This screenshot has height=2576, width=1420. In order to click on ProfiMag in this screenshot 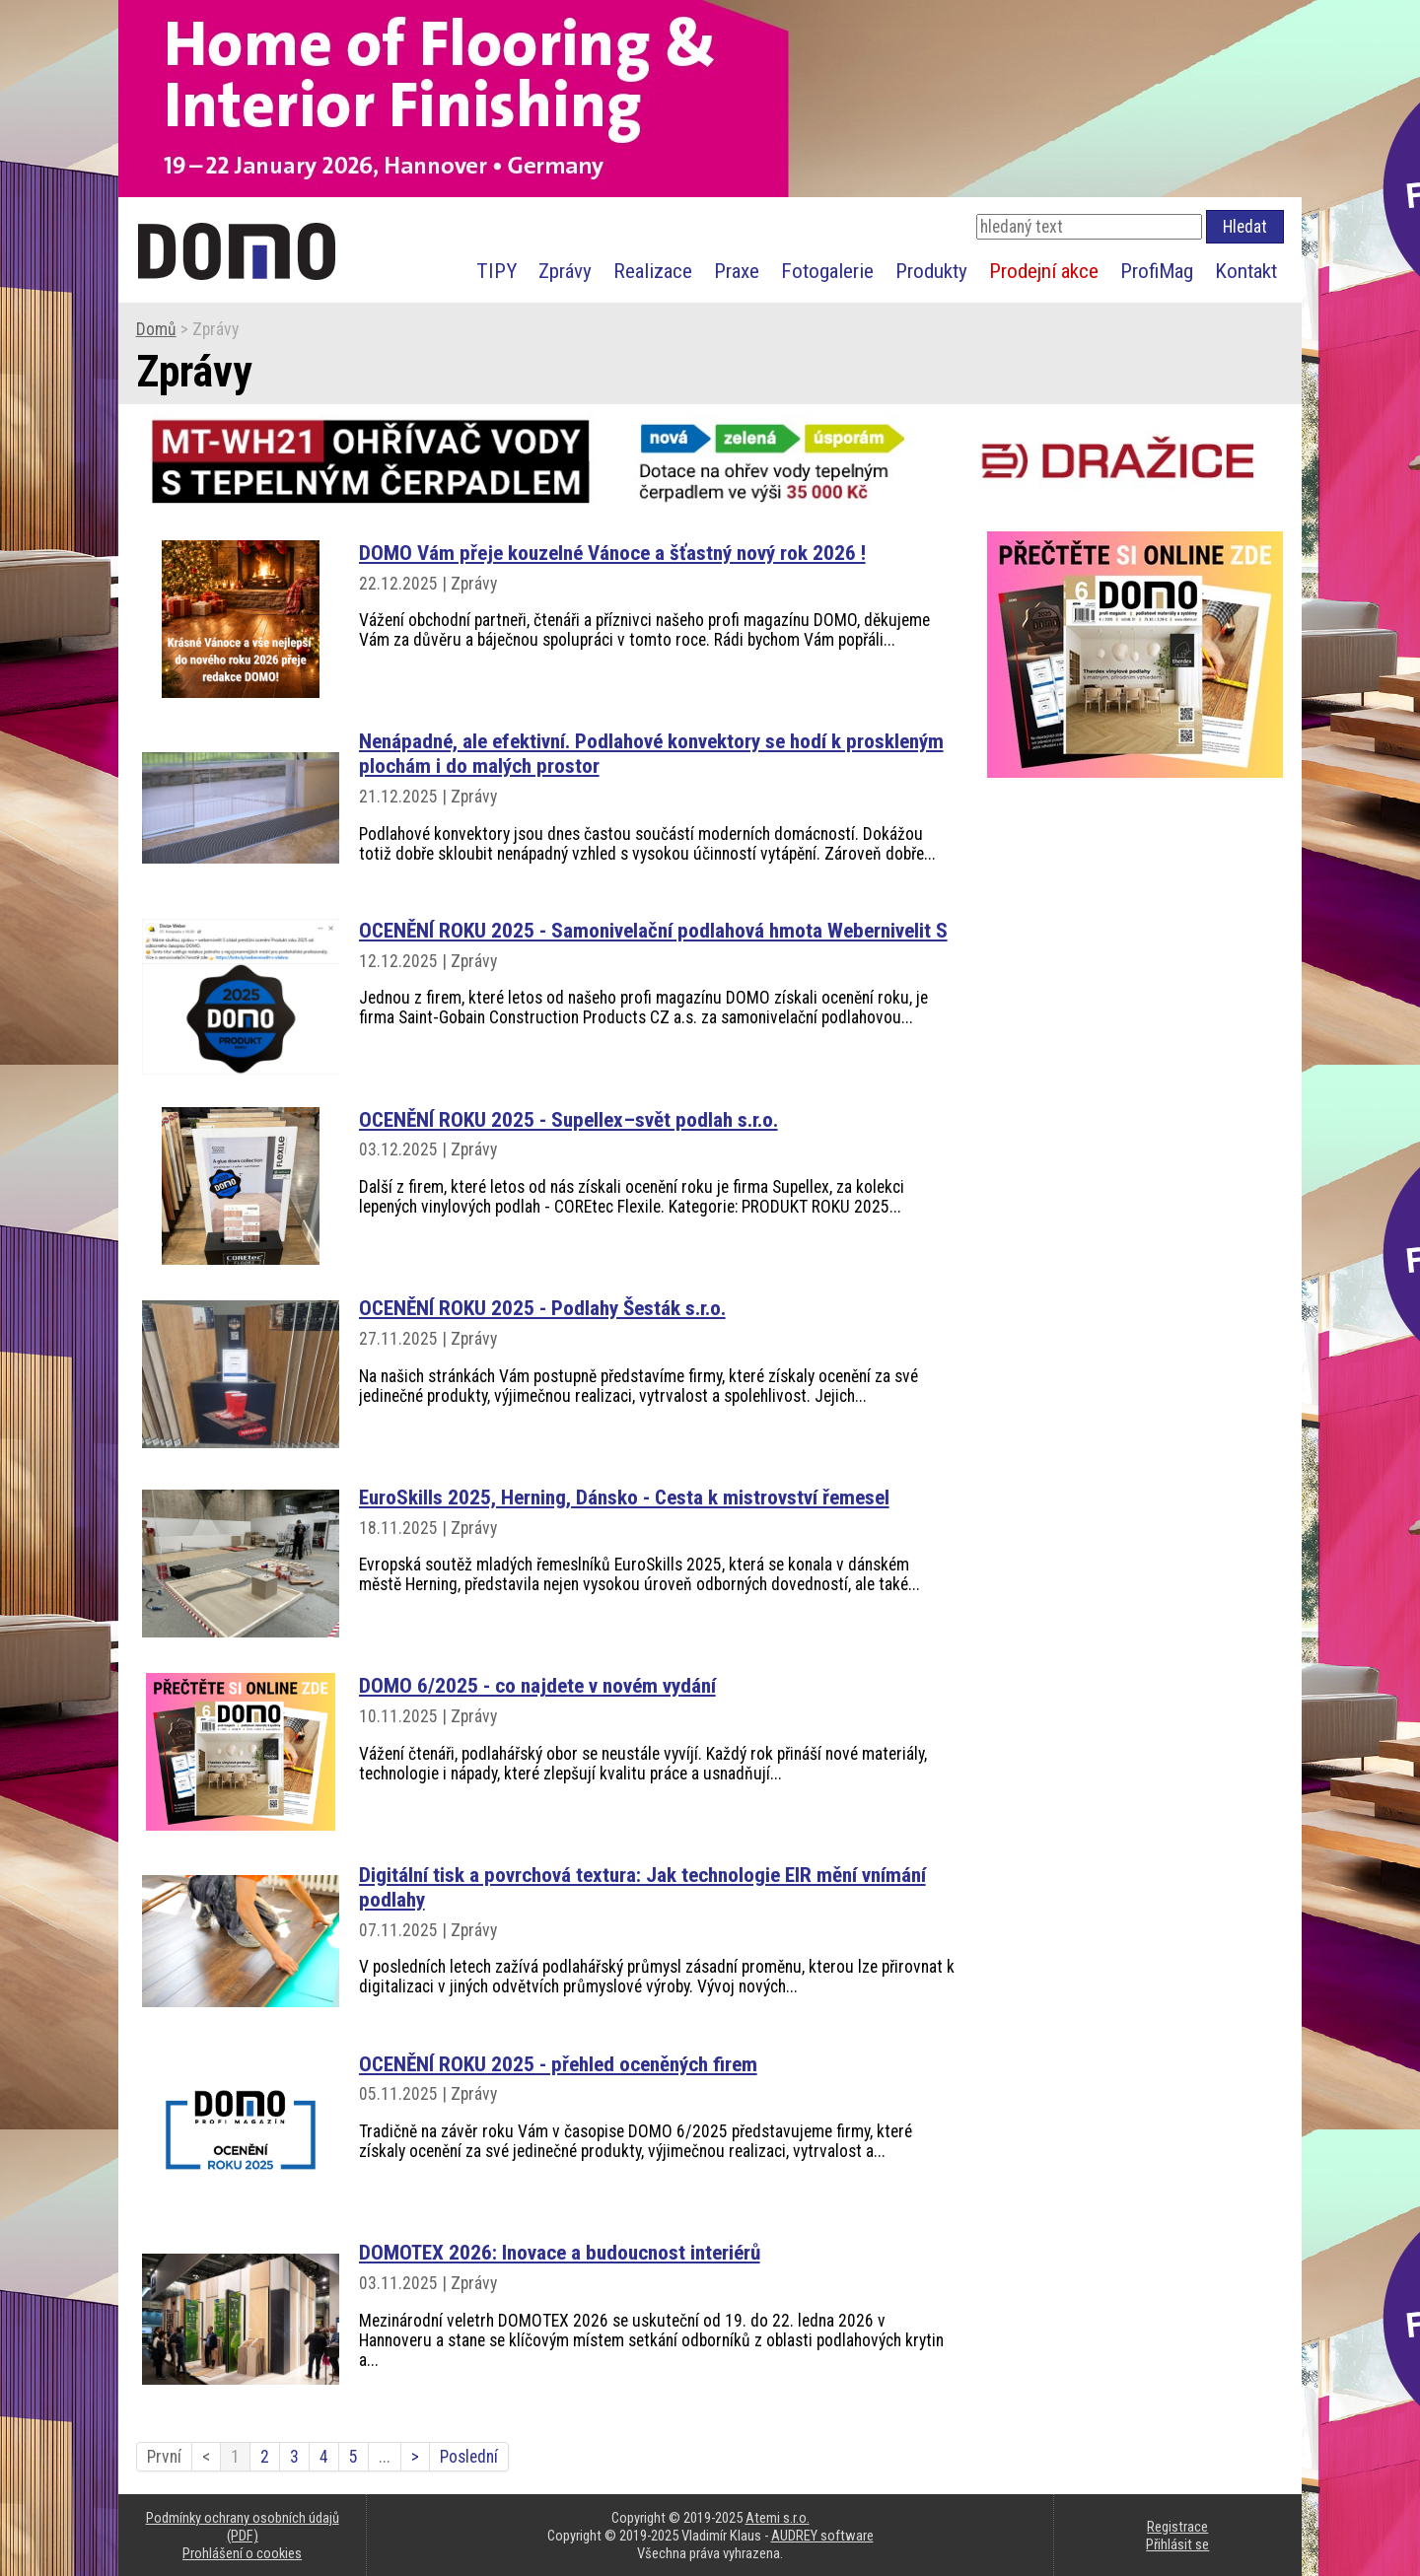, I will do `click(1156, 270)`.